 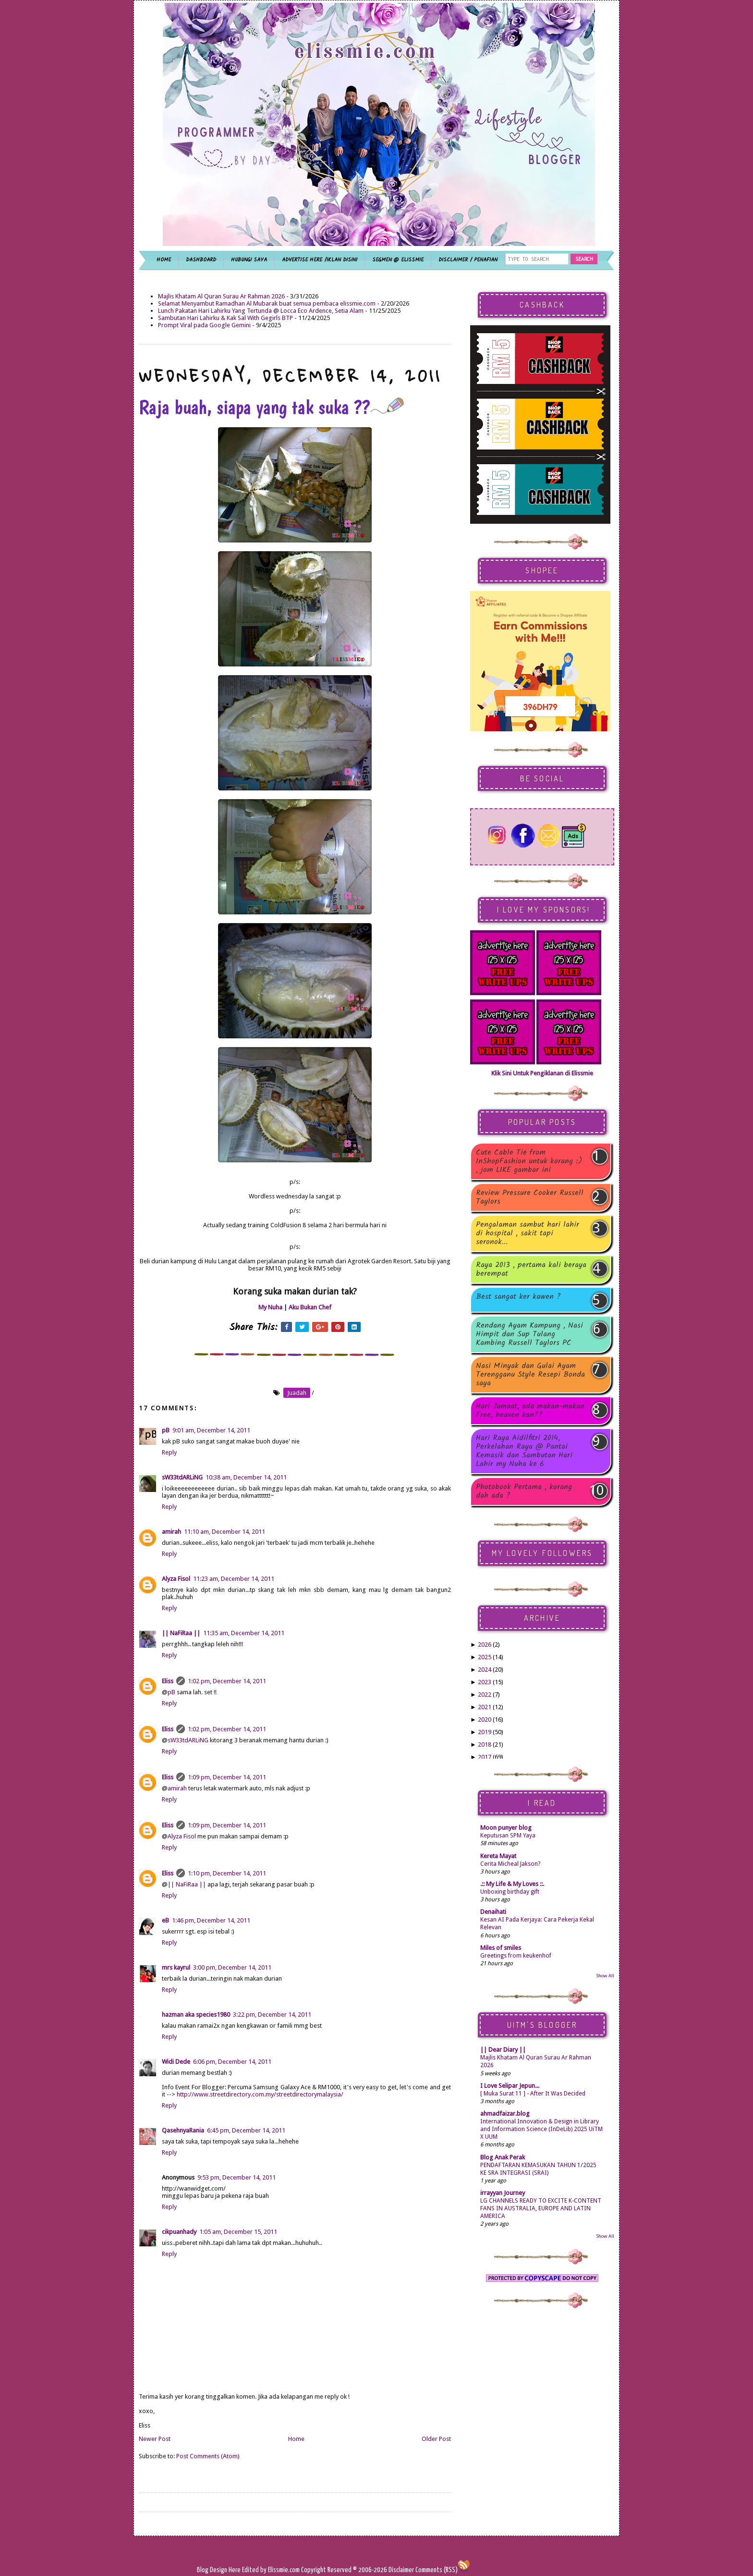 I want to click on || Dear Diary ||, so click(x=503, y=2049).